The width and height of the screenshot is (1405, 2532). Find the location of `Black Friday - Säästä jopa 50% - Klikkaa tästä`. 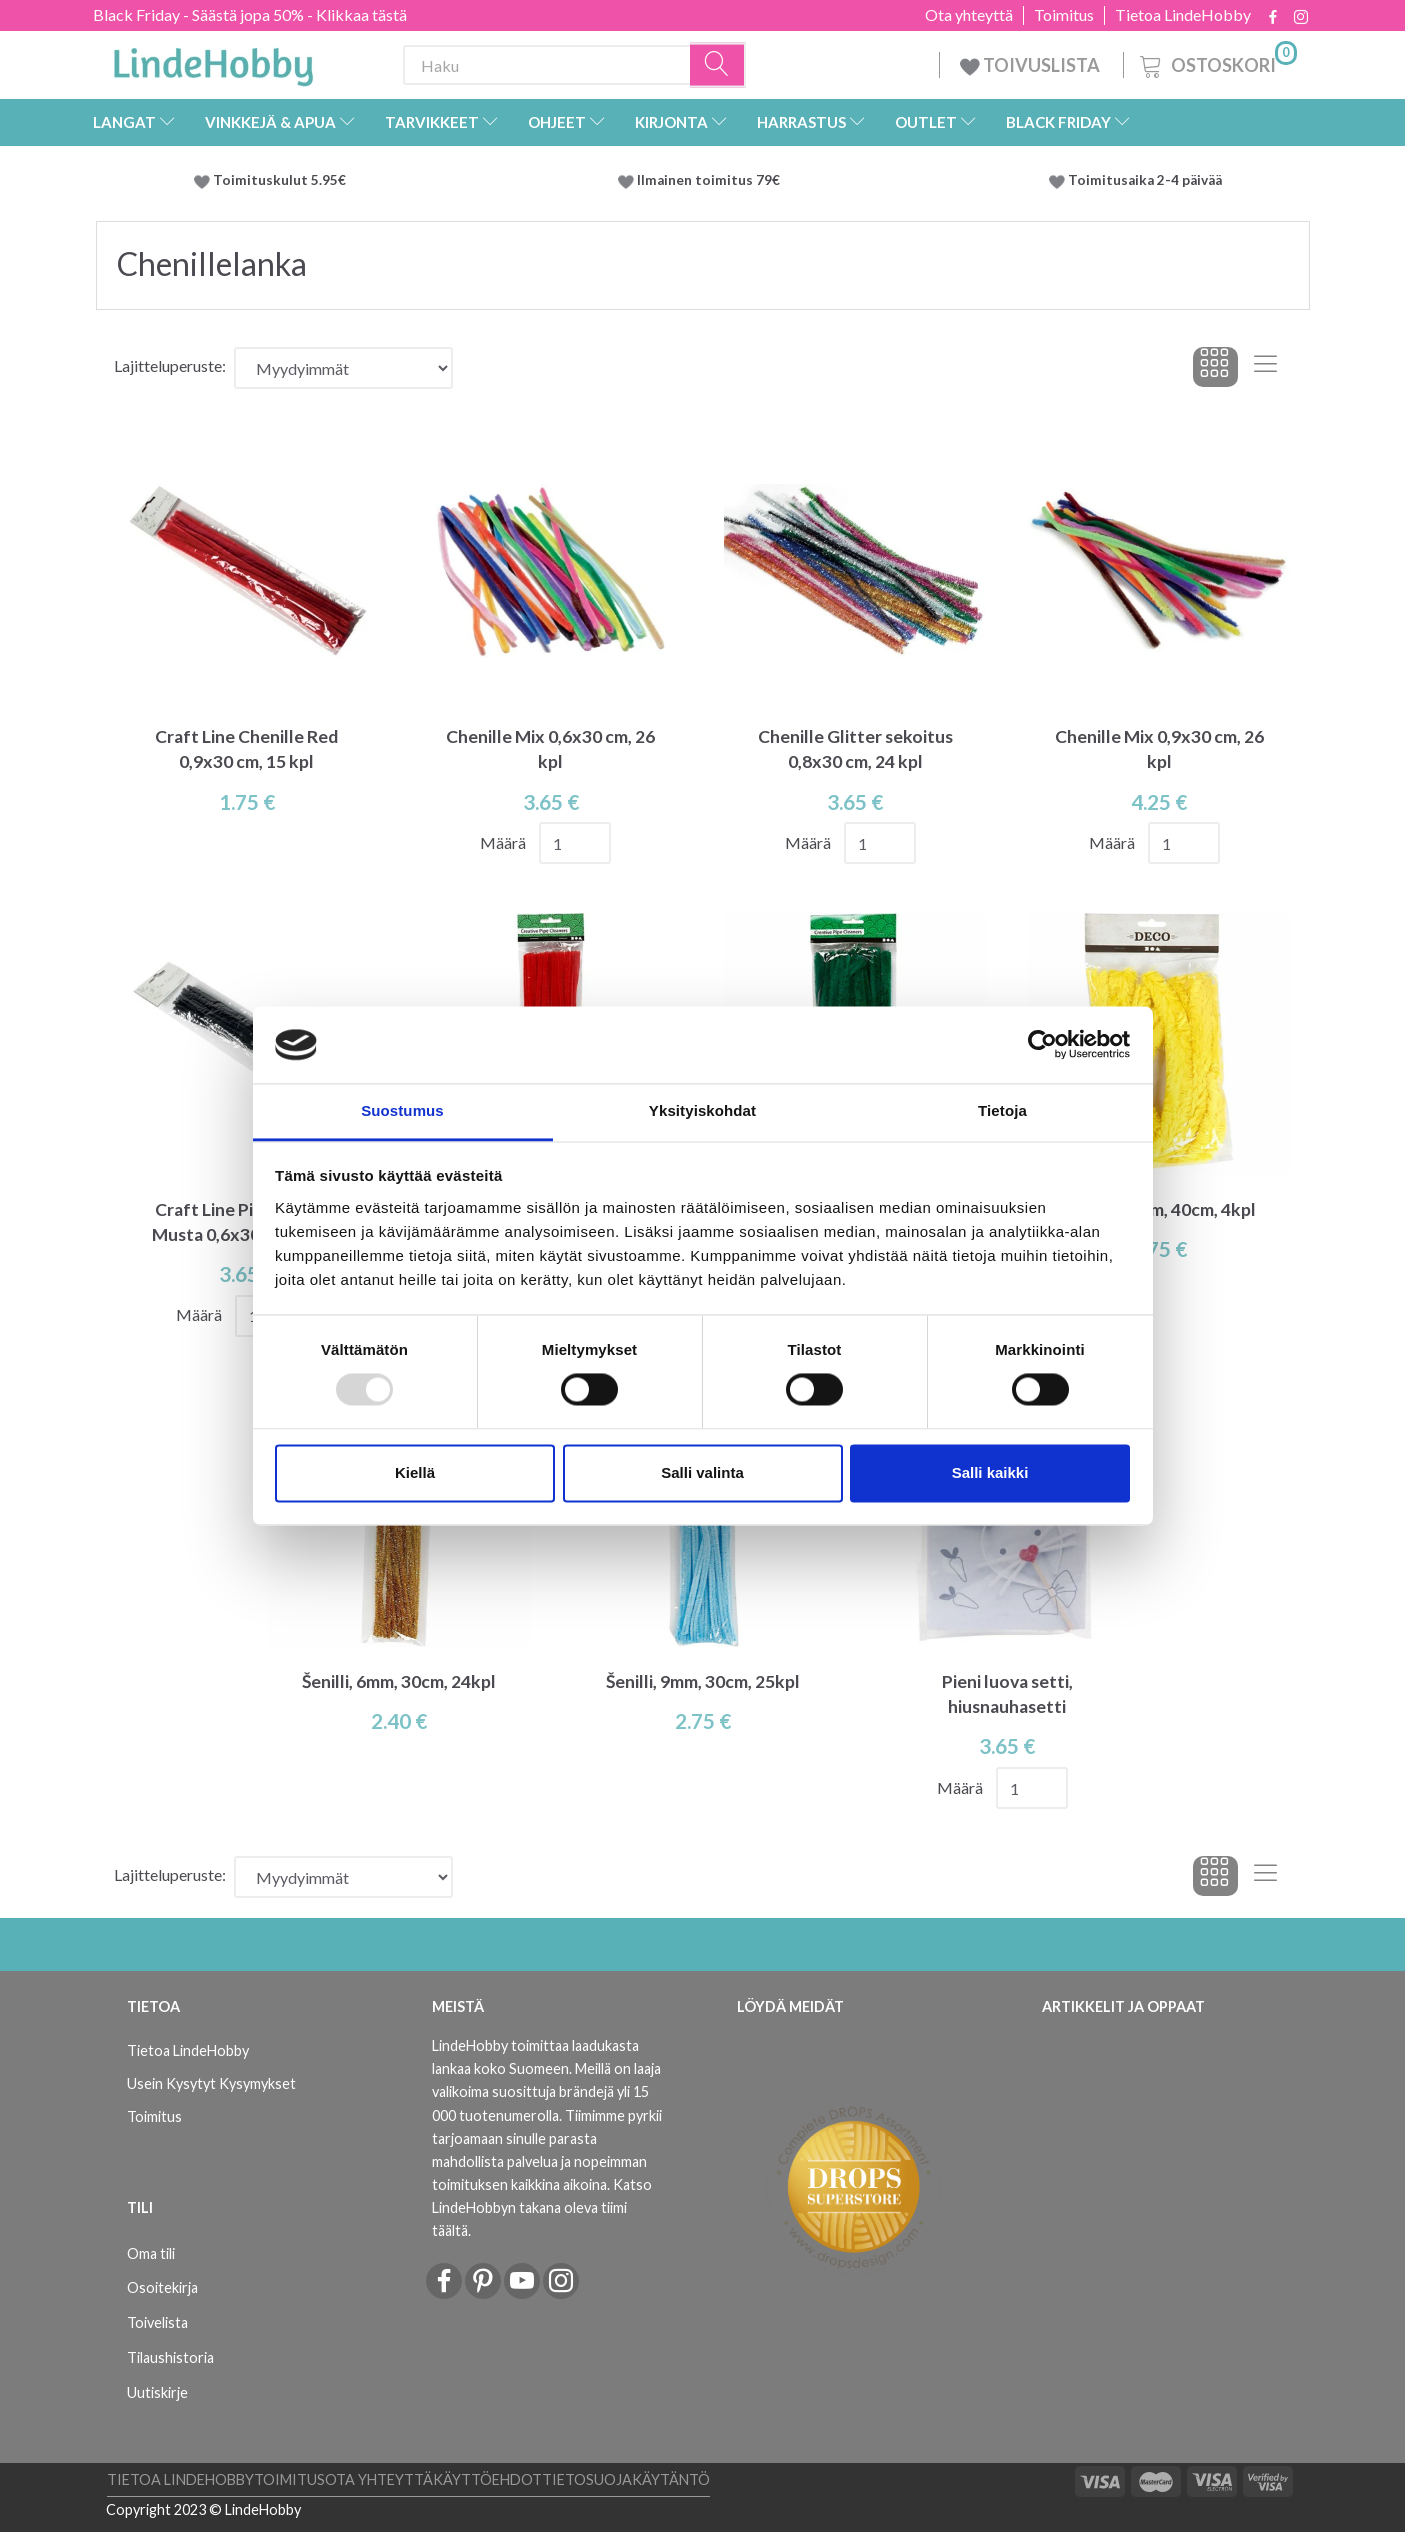

Black Friday - Säästä jopa 50% - Klikkaa tästä is located at coordinates (250, 14).